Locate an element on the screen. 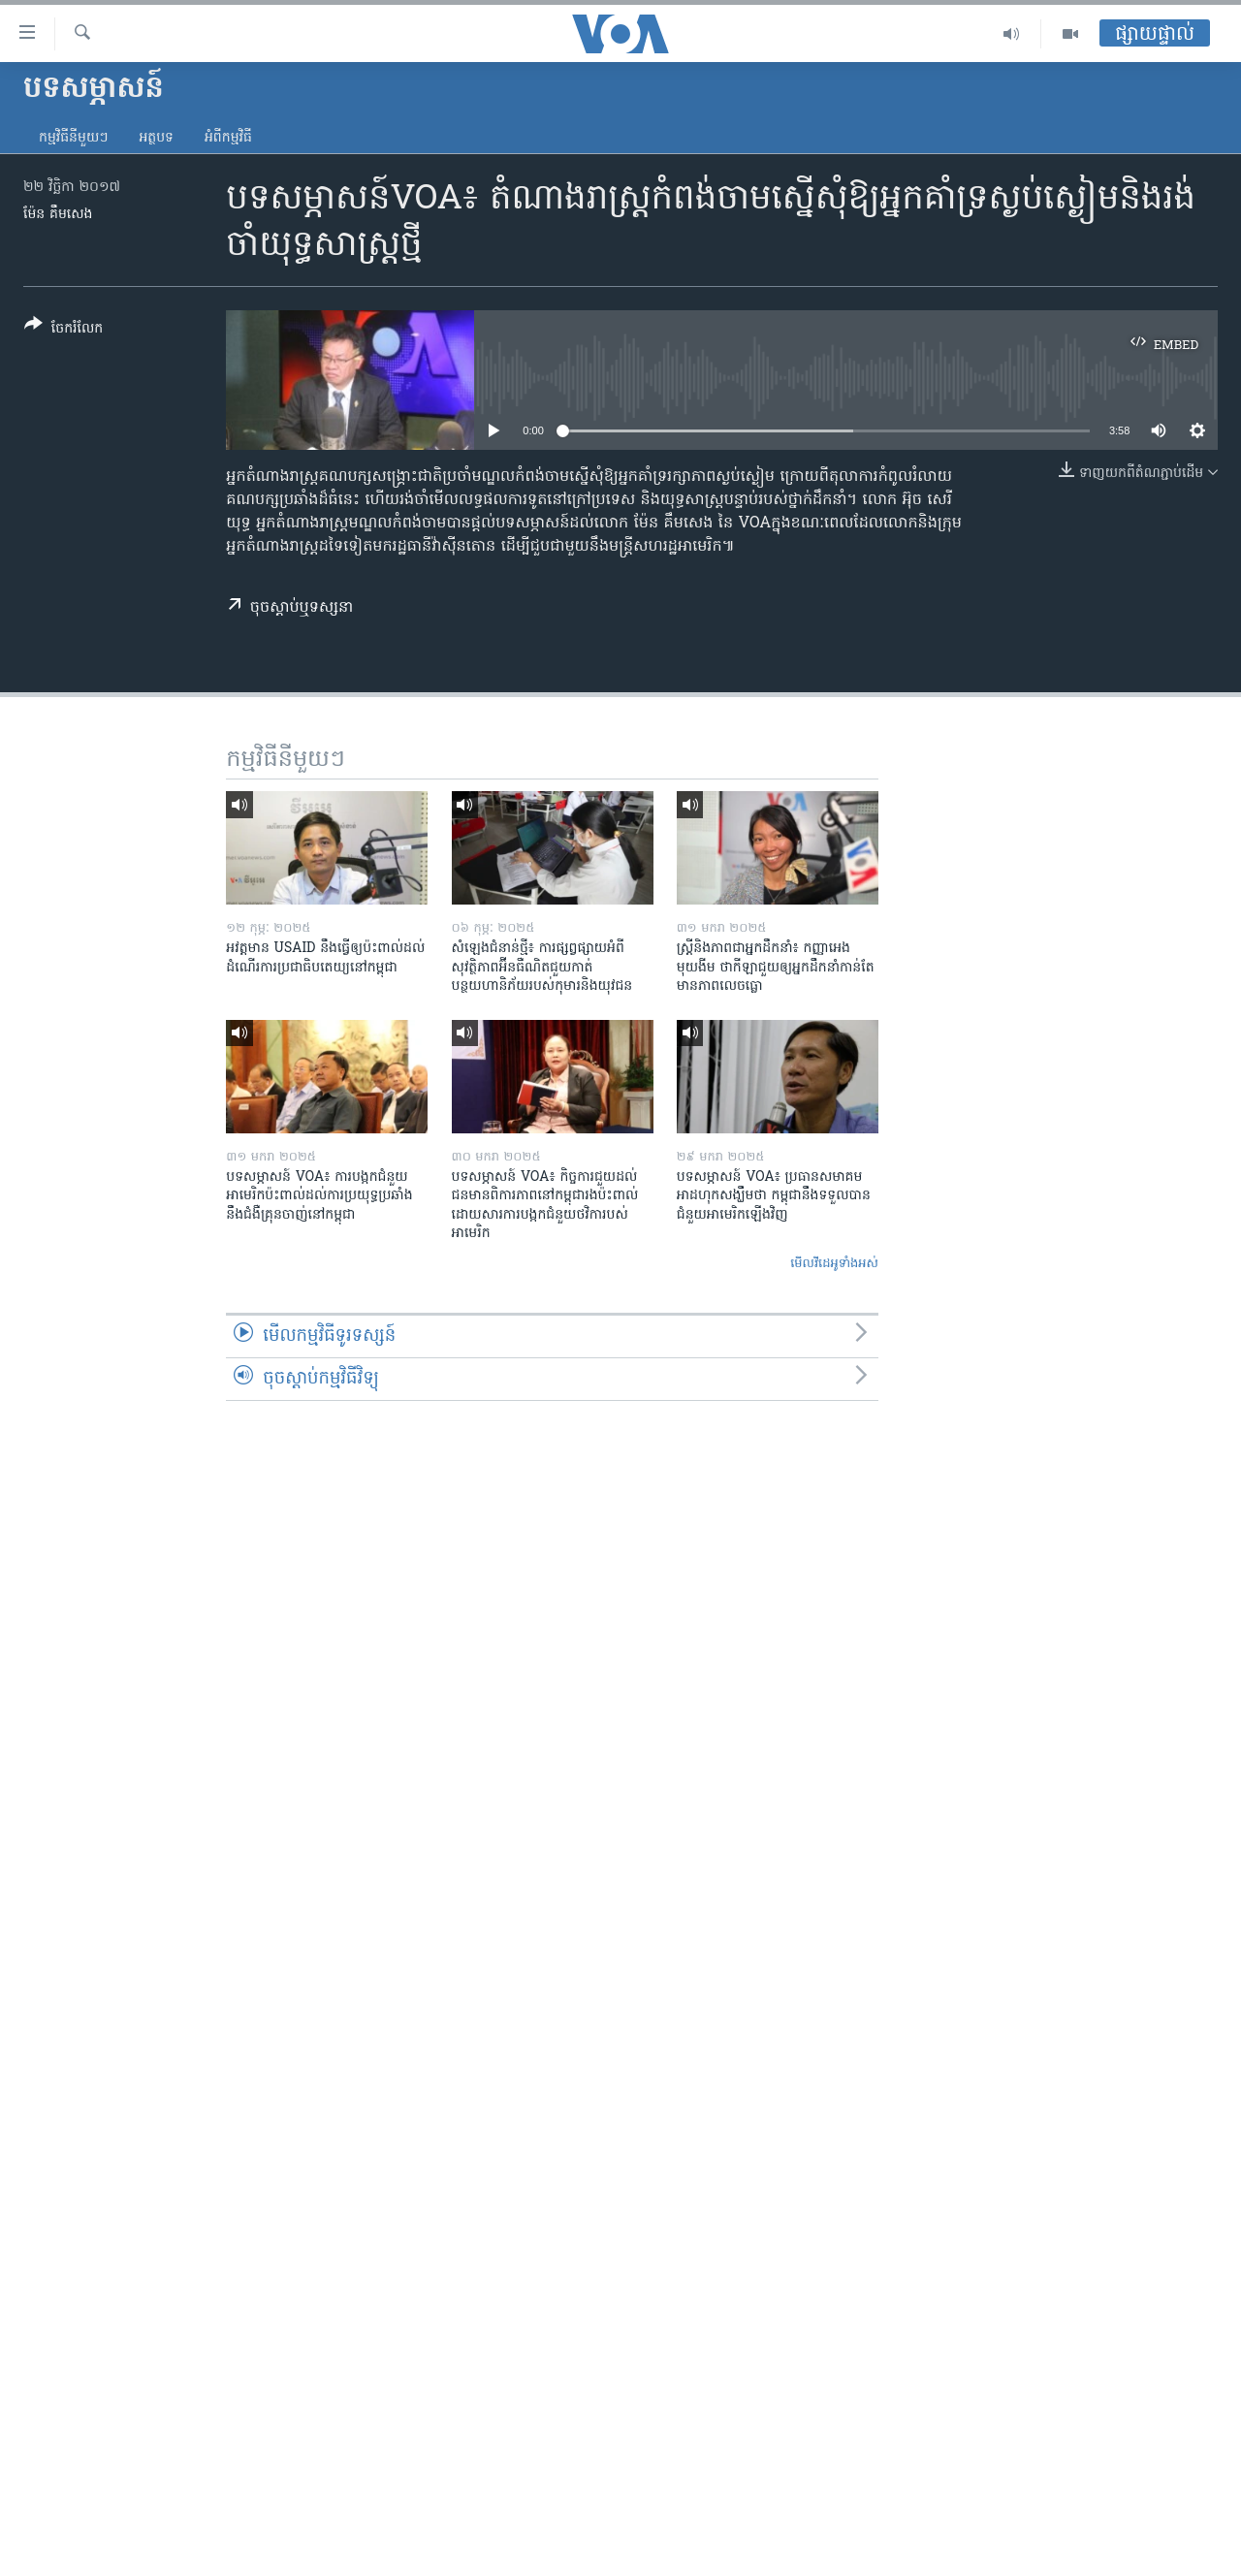 The height and width of the screenshot is (2576, 1241). អត្ថបទ​ is located at coordinates (156, 138).